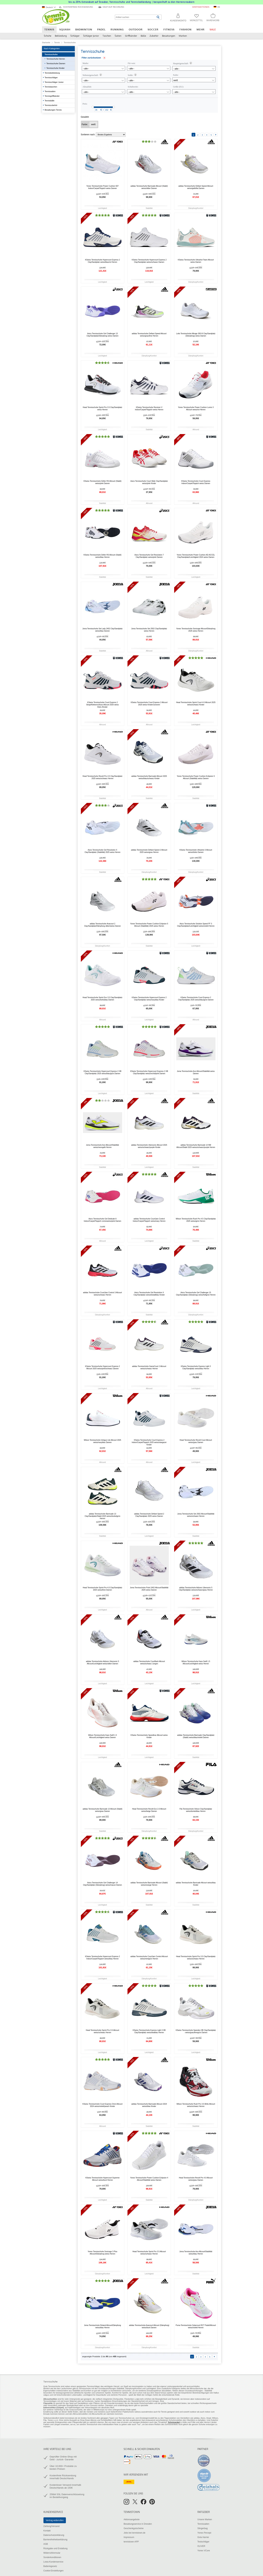 This screenshot has width=263, height=2576. I want to click on Sonderkonditionen, so click(52, 2557).